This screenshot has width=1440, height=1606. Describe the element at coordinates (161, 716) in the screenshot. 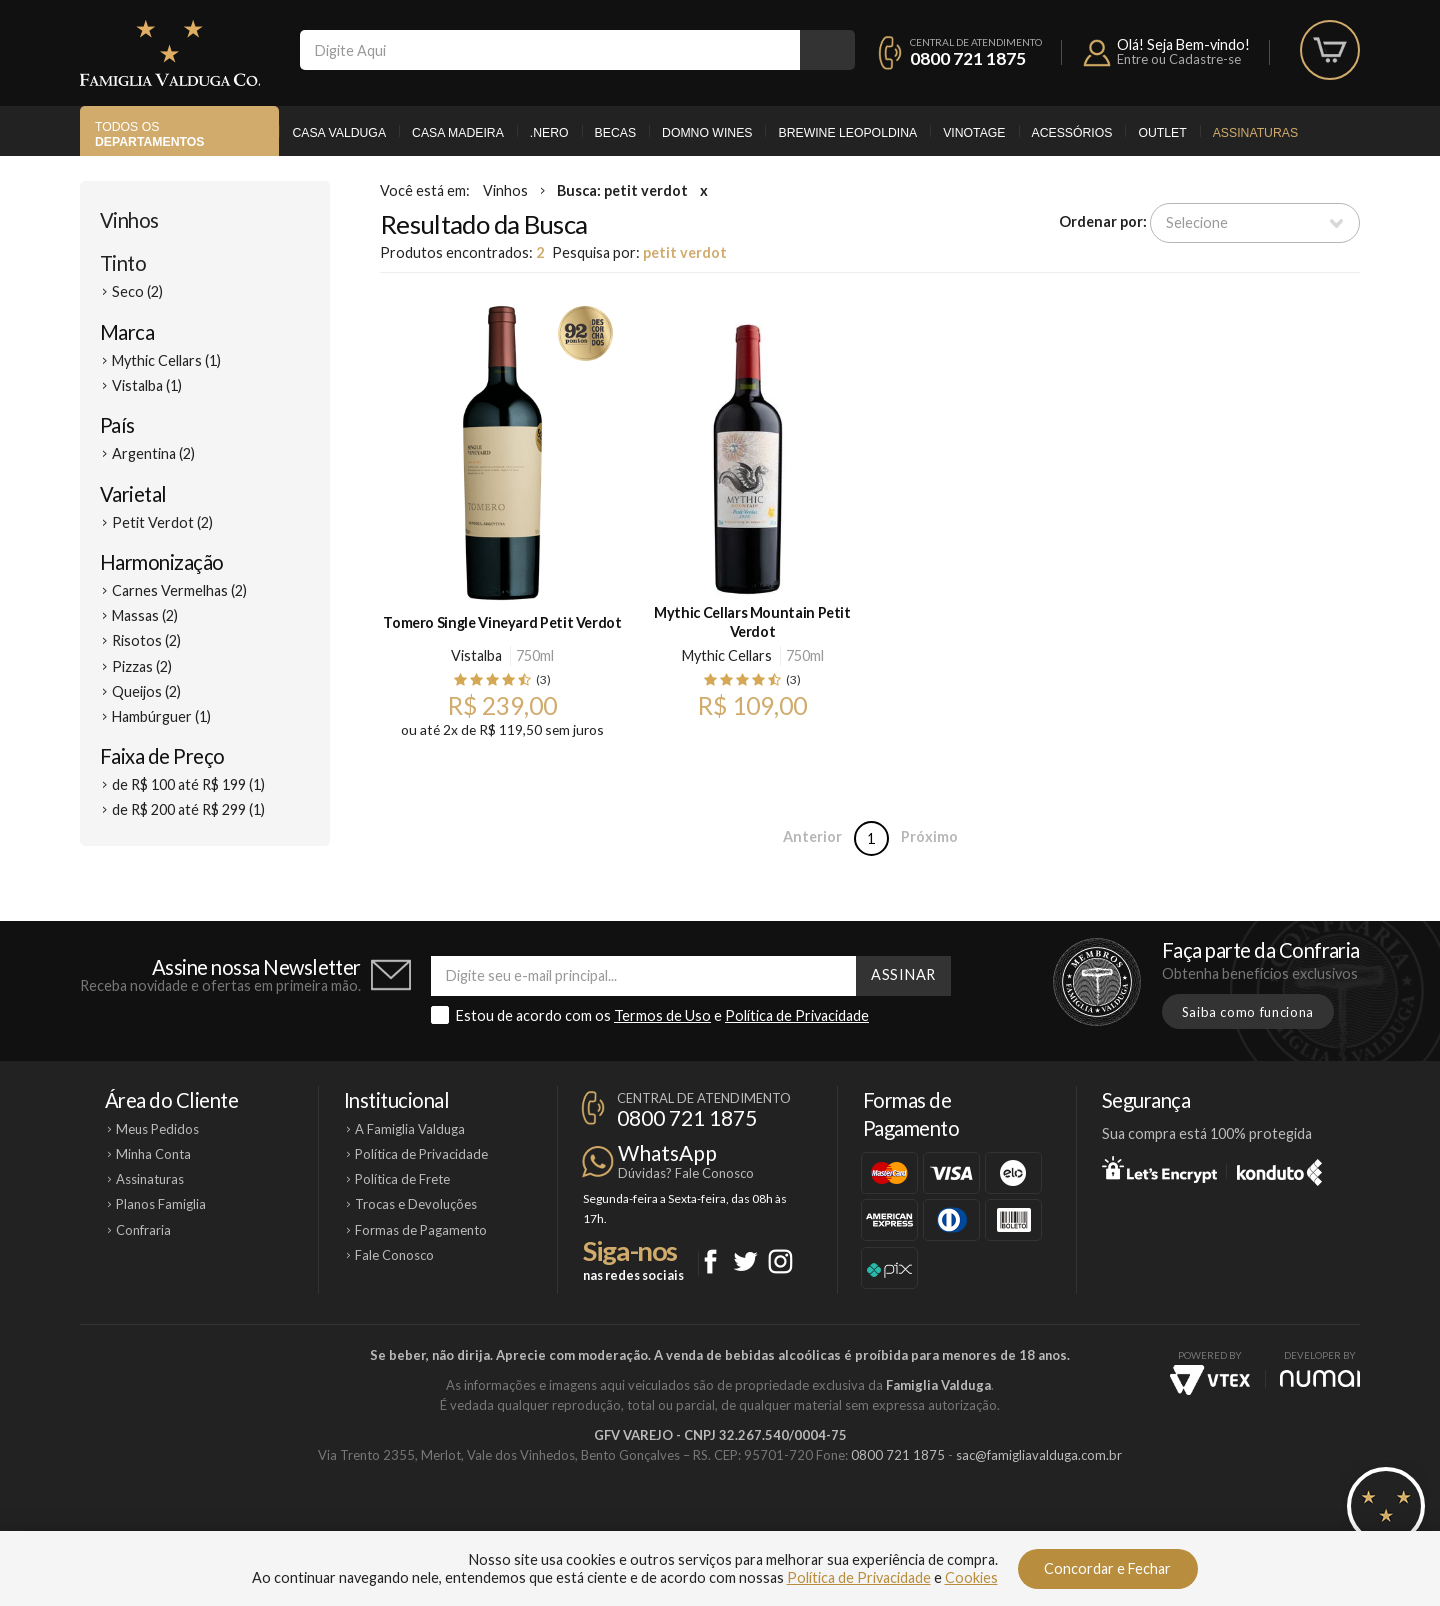

I see `Hambúrguer (1)` at that location.